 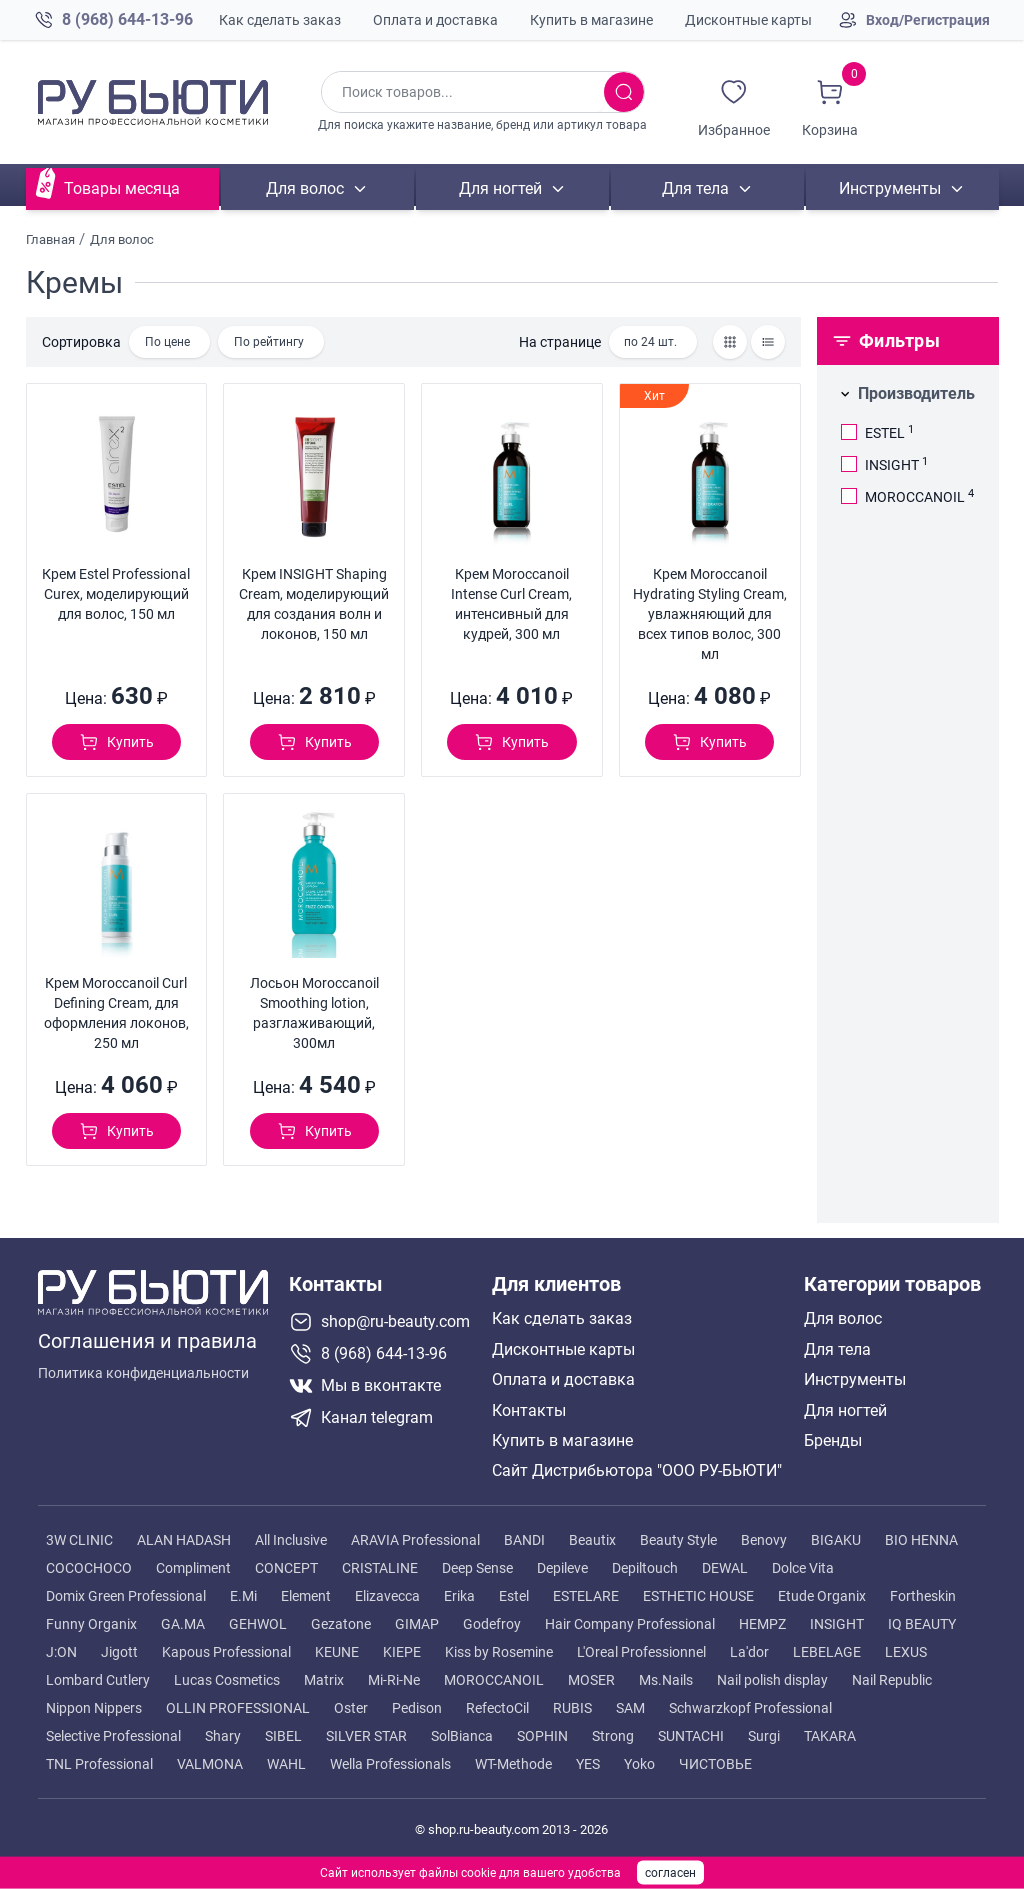 I want to click on 3W CLINIC, so click(x=79, y=1540).